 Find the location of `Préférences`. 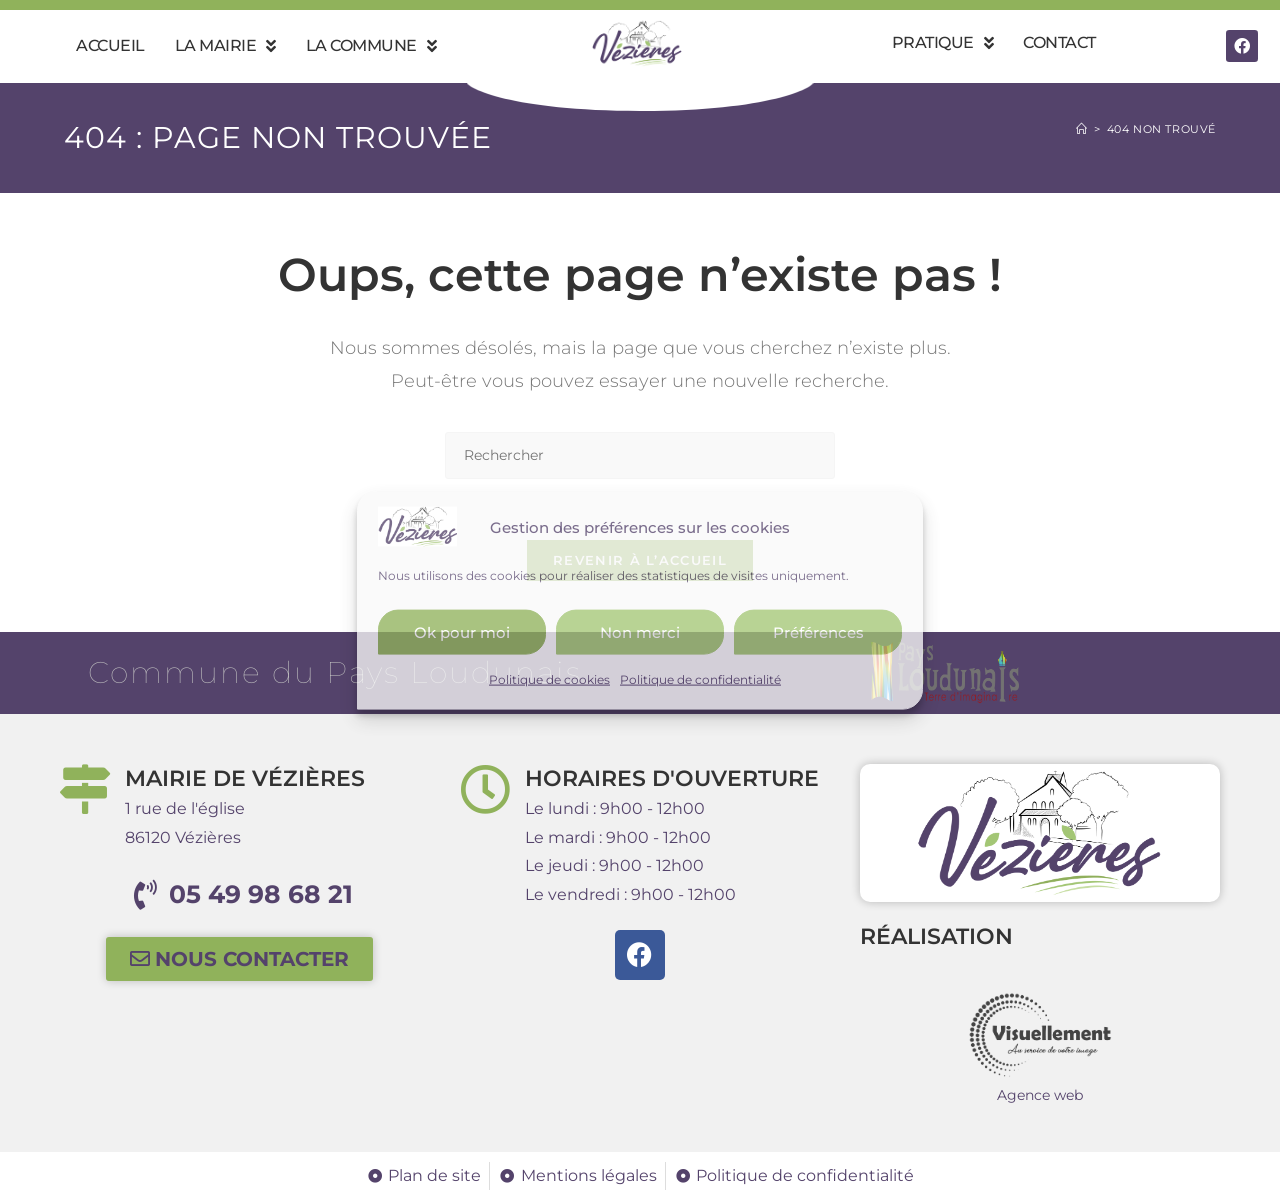

Préférences is located at coordinates (818, 631).